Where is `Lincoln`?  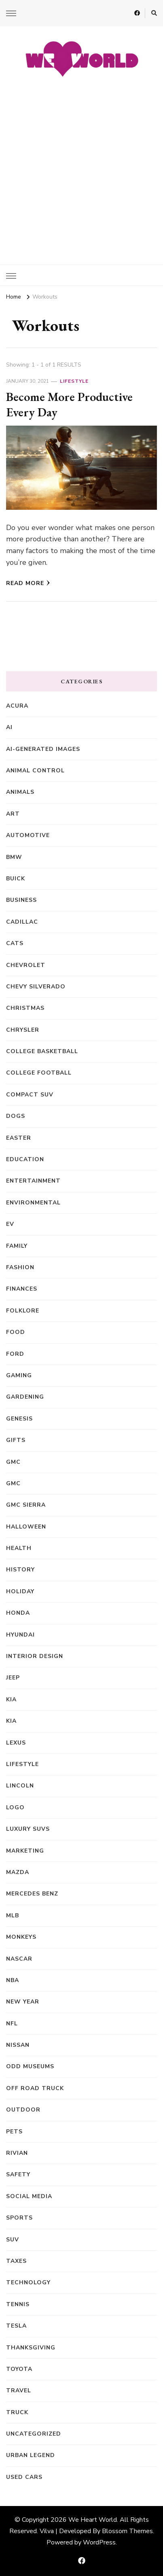 Lincoln is located at coordinates (20, 1785).